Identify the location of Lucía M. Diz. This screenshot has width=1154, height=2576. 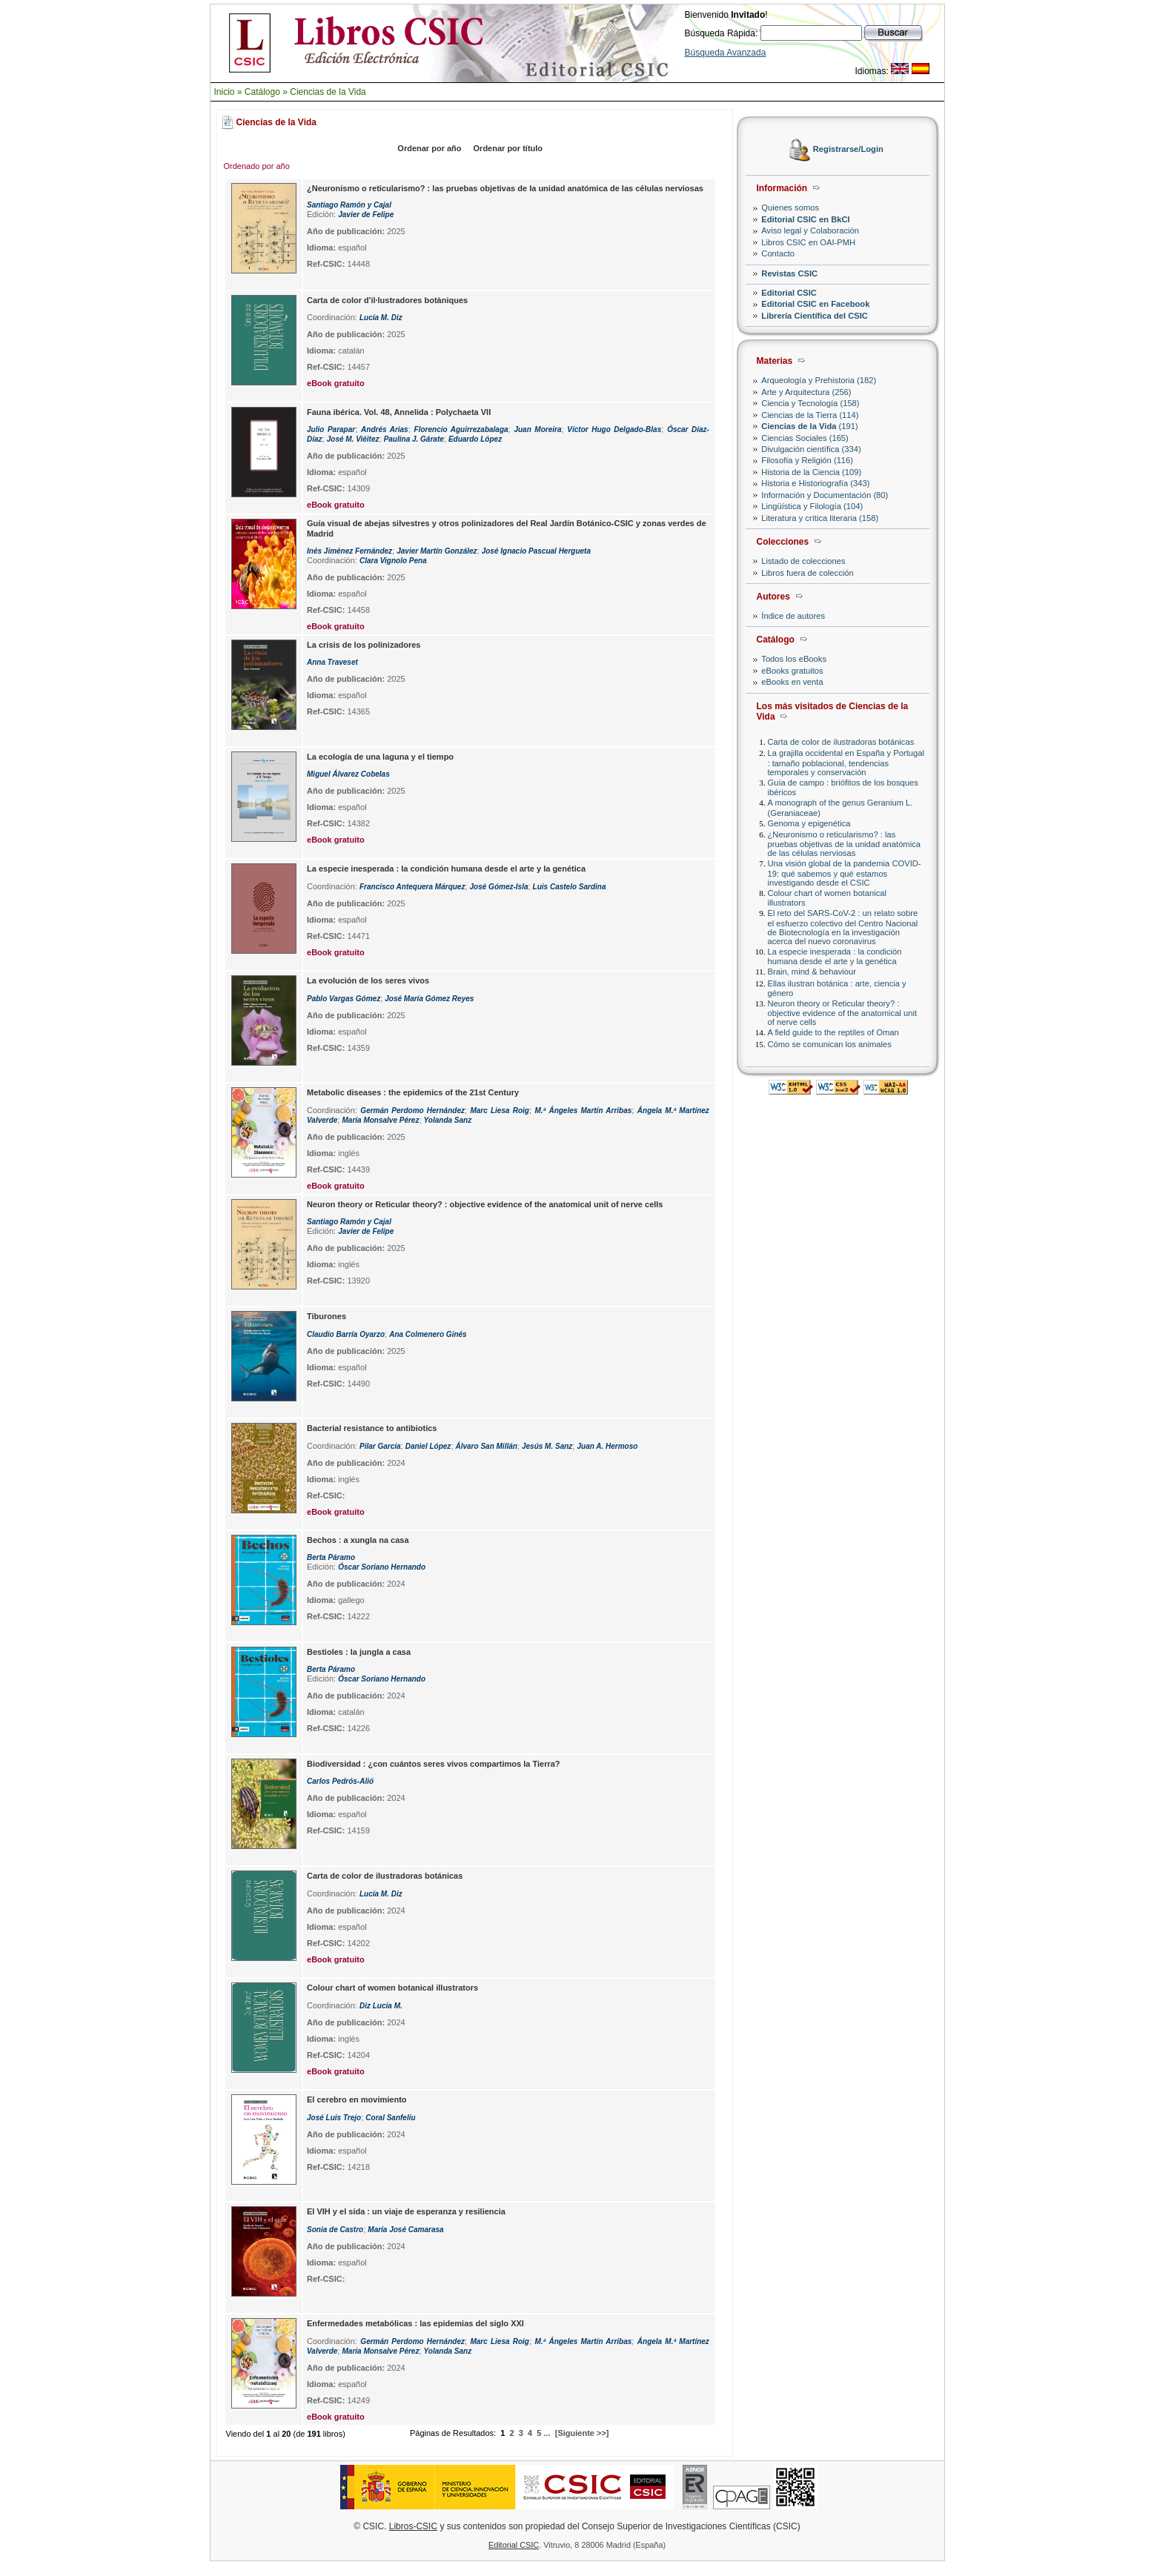
(380, 317).